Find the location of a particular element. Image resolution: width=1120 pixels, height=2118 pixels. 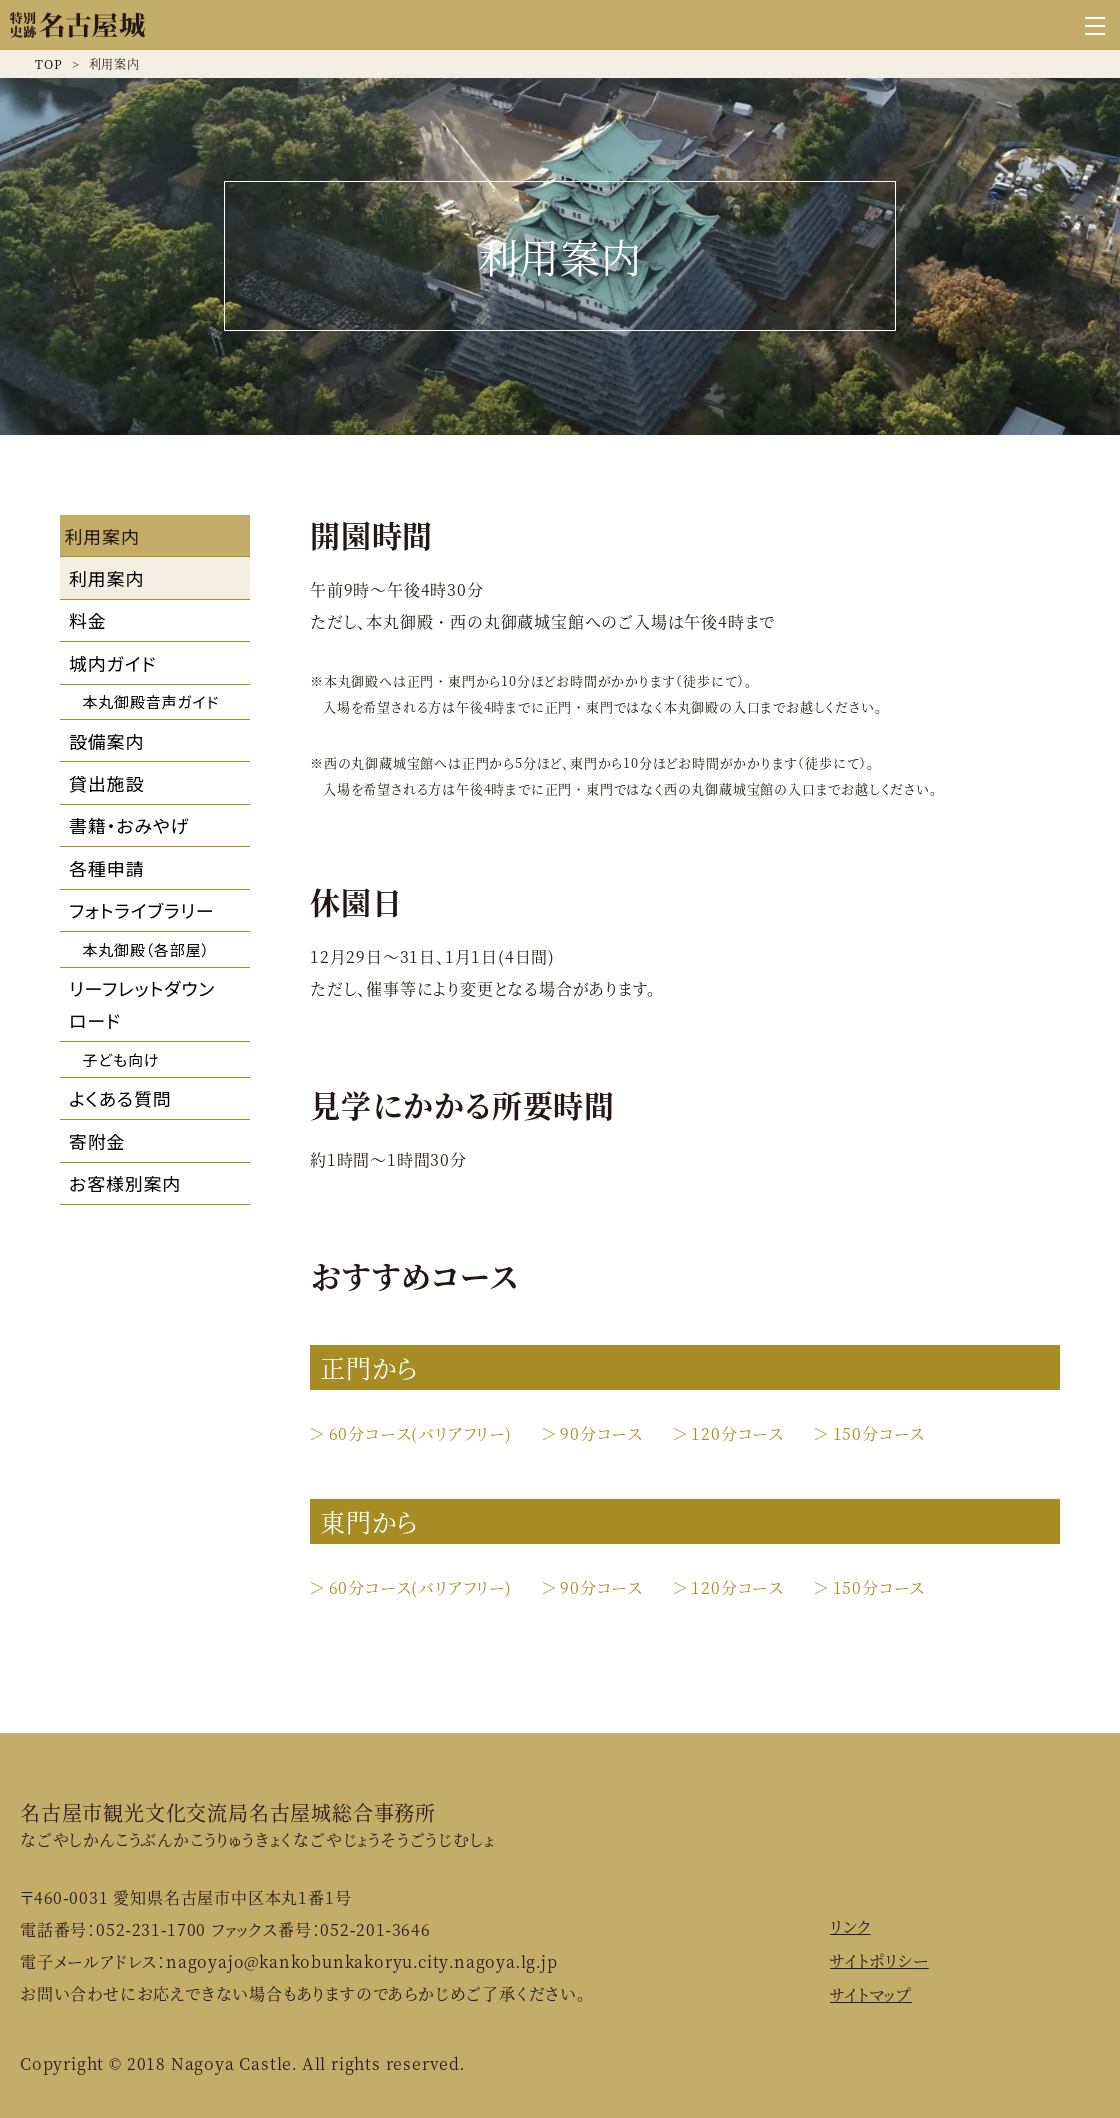

お客様別案内 is located at coordinates (125, 1183).